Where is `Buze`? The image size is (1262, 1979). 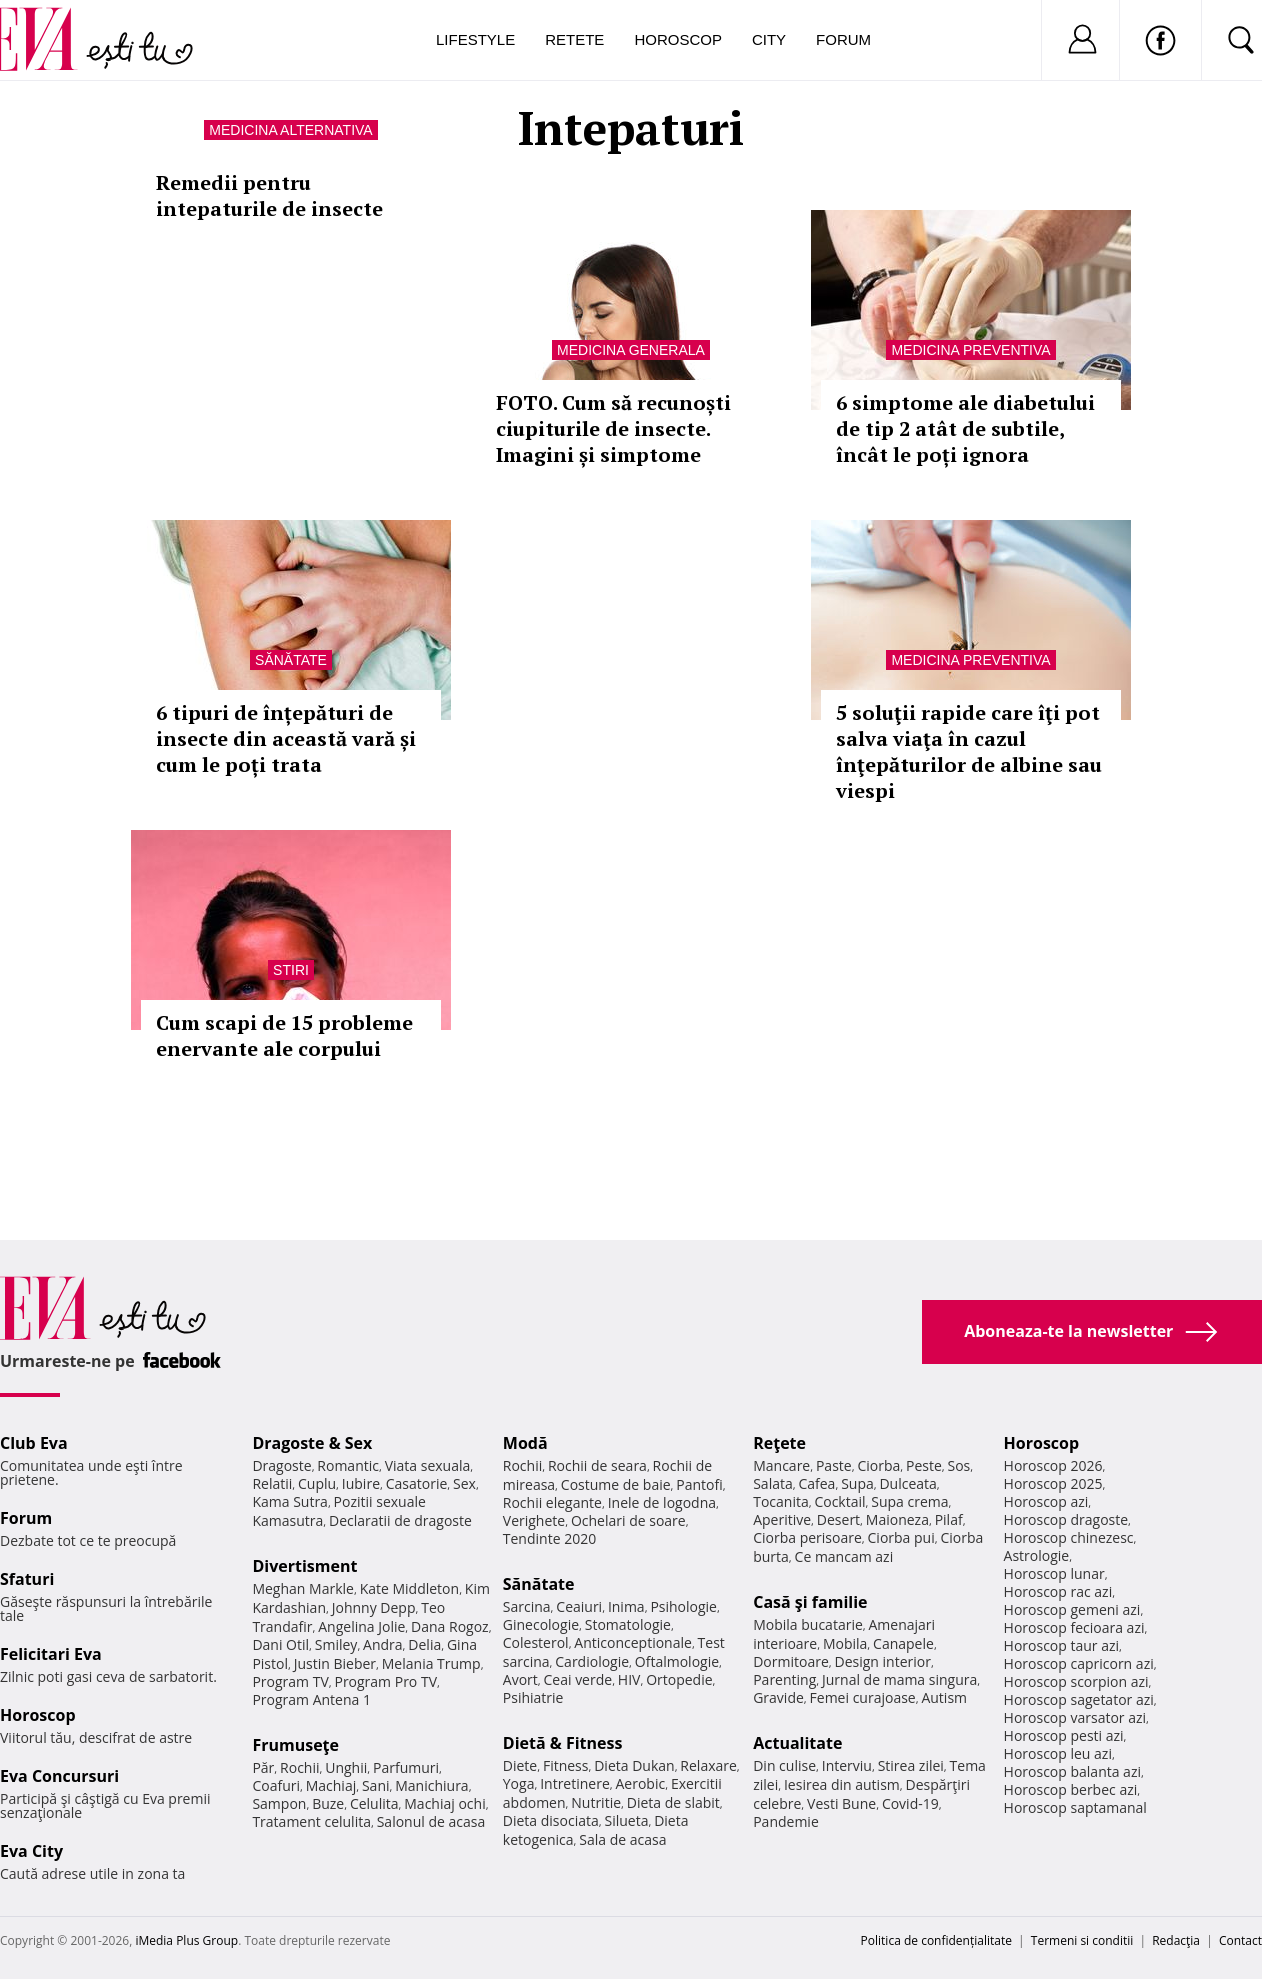
Buze is located at coordinates (328, 1803).